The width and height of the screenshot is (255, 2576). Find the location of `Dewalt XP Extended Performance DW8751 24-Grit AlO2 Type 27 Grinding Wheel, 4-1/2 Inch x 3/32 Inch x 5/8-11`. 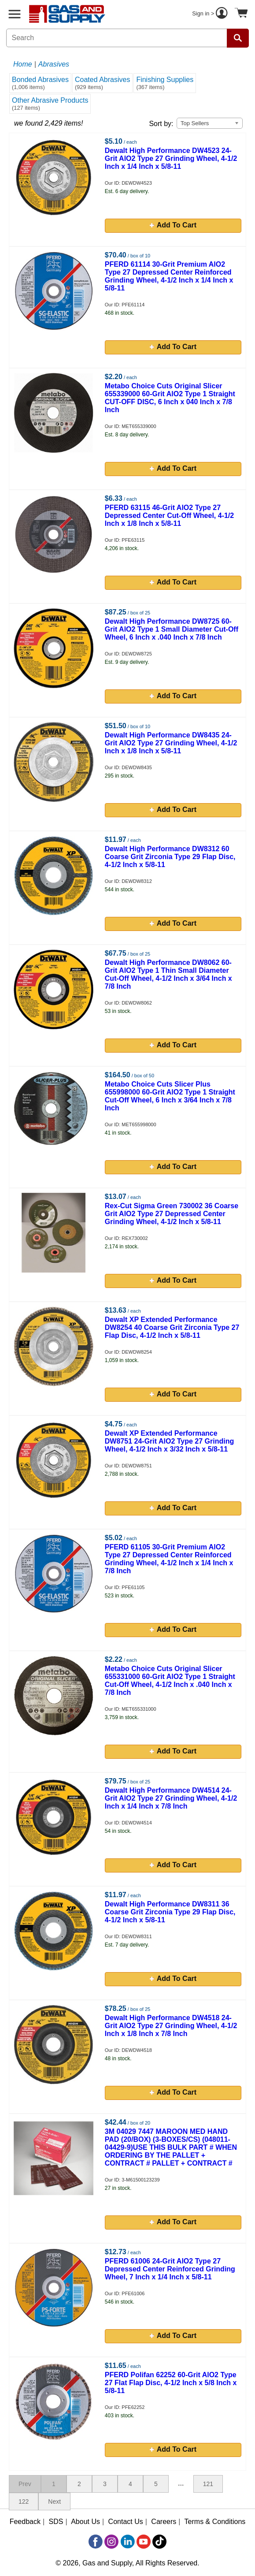

Dewalt XP Extended Performance DW8751 24-Grit AlO2 Type 27 Grinding Wheel, 4-1/2 Inch x 3/32 Inch x 5/8-11 is located at coordinates (169, 1441).